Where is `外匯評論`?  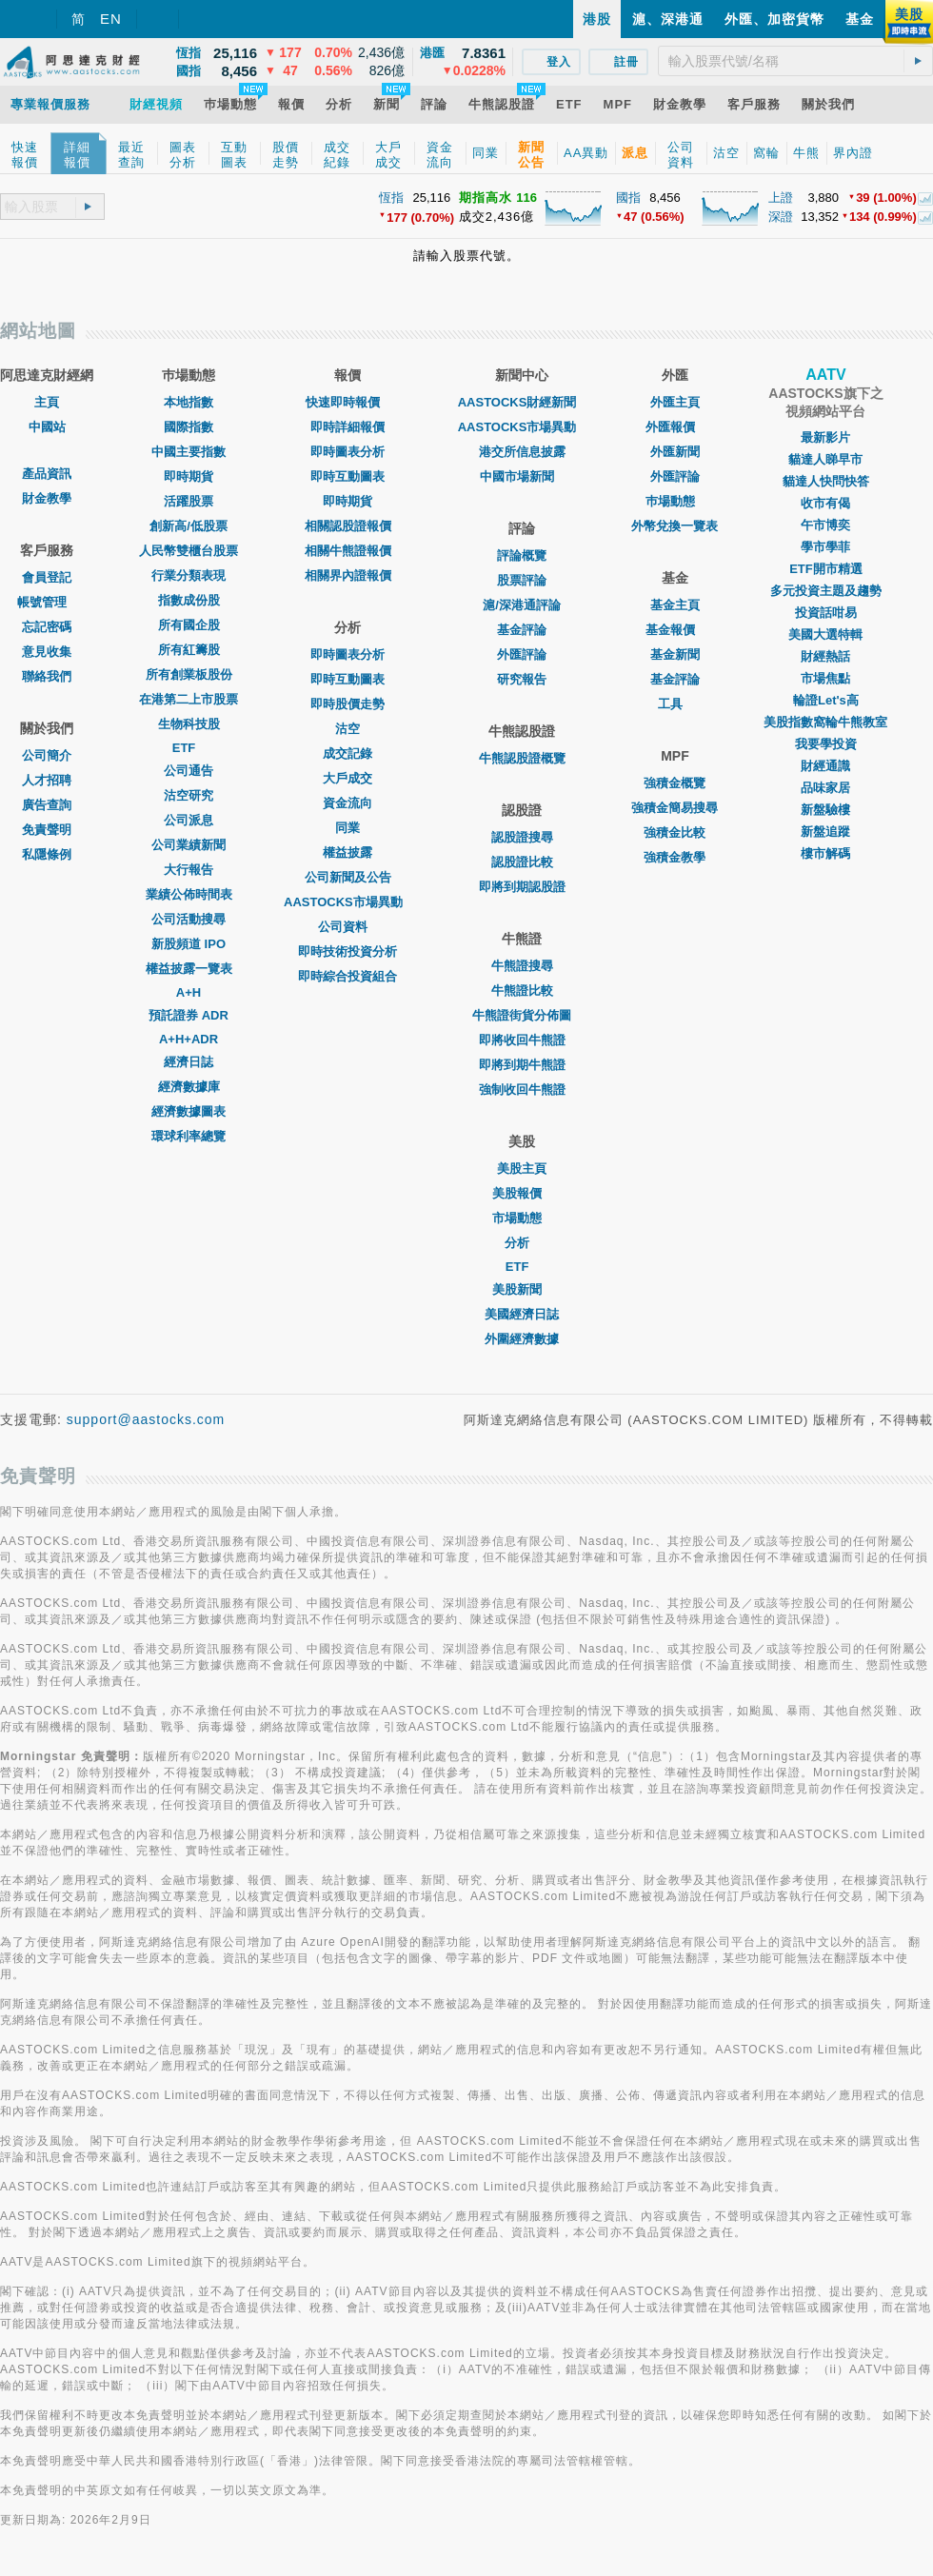
外匯評論 is located at coordinates (521, 654).